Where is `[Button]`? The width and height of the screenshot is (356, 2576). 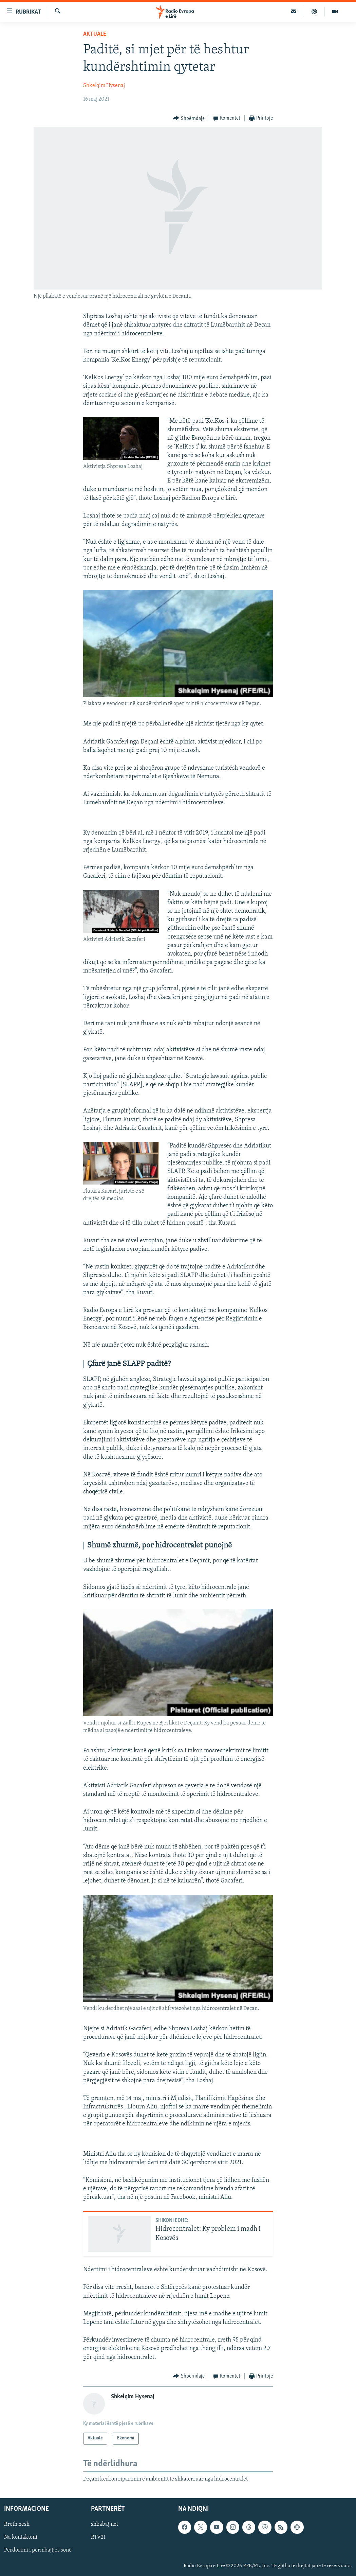 [Button] is located at coordinates (189, 118).